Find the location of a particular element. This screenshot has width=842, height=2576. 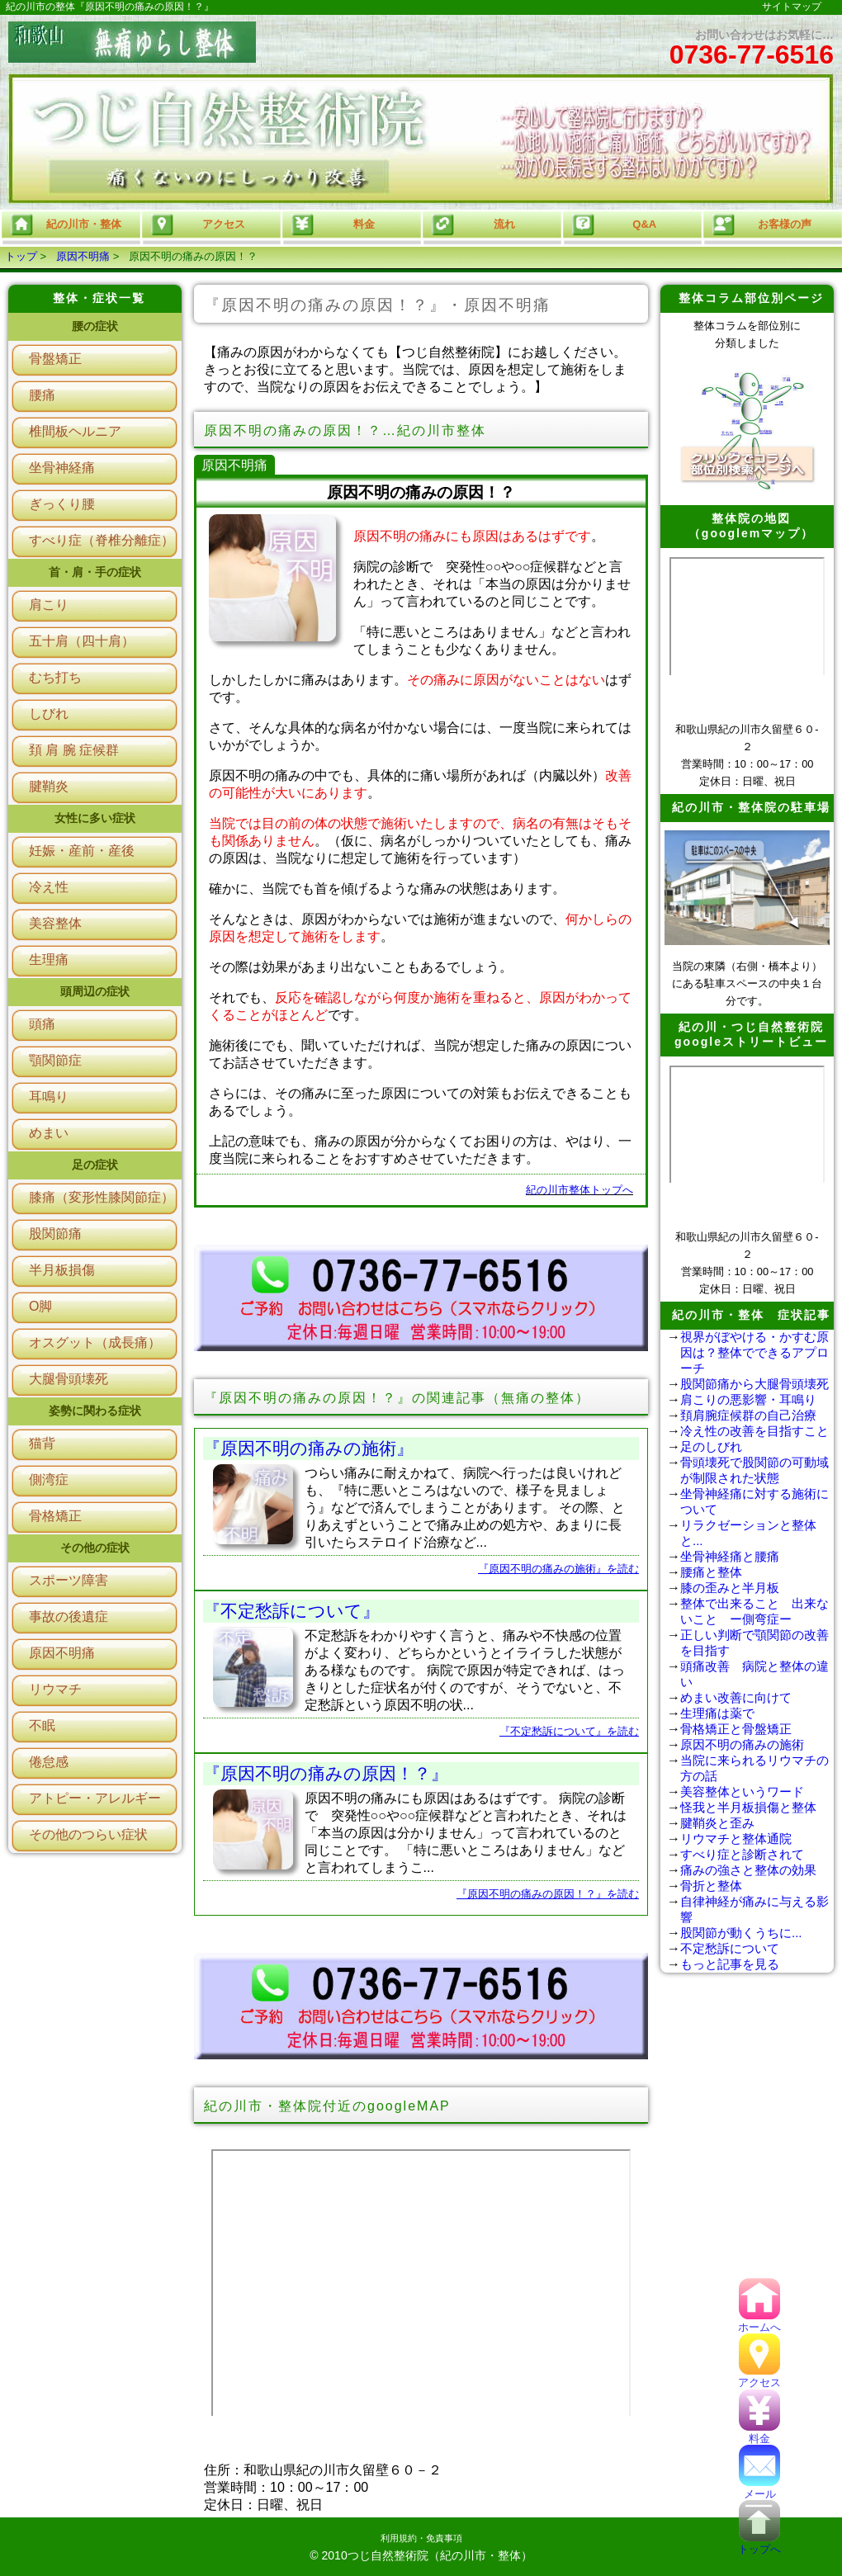

しびれ is located at coordinates (49, 714).